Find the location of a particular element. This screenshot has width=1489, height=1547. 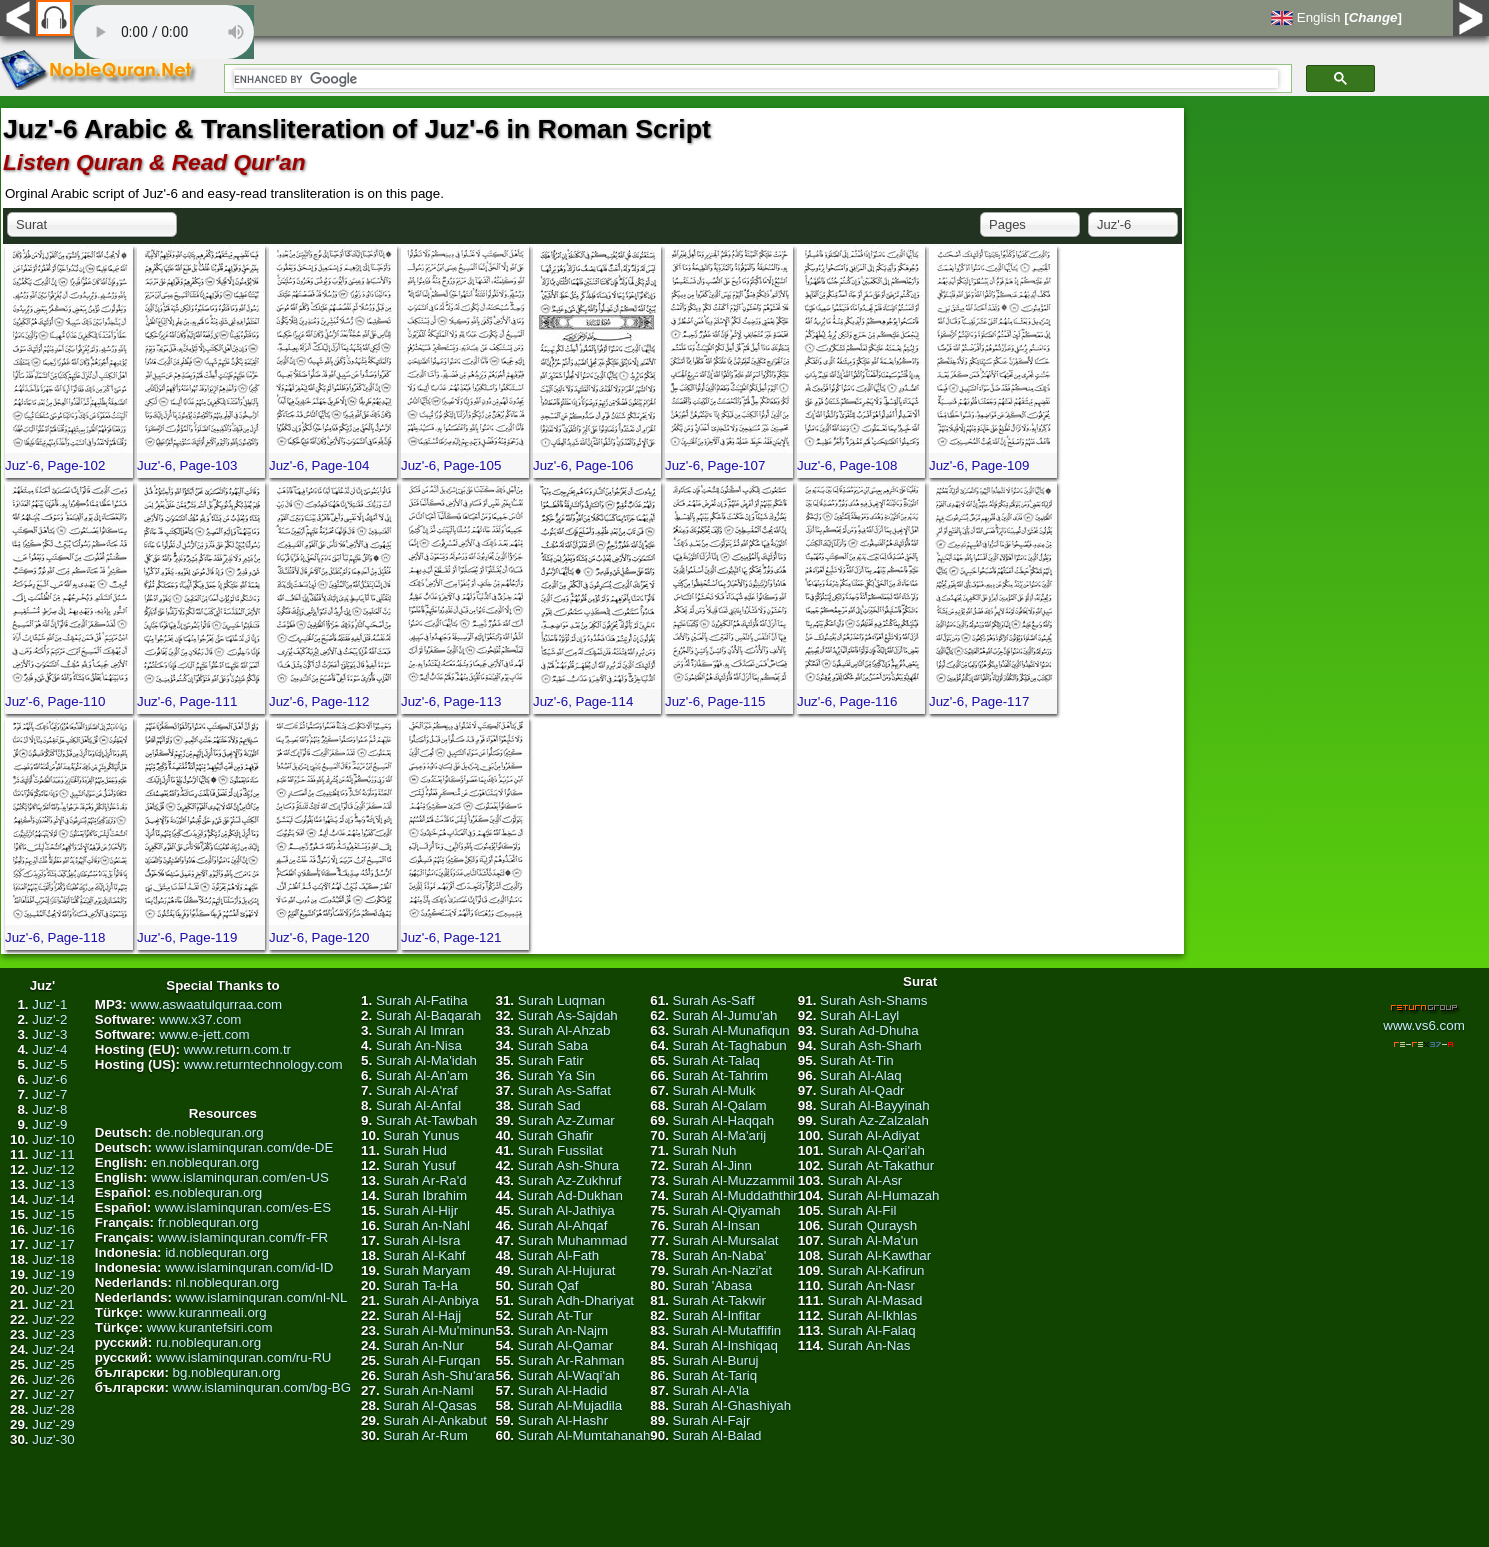

Surah Al-Munafiqun is located at coordinates (731, 1030).